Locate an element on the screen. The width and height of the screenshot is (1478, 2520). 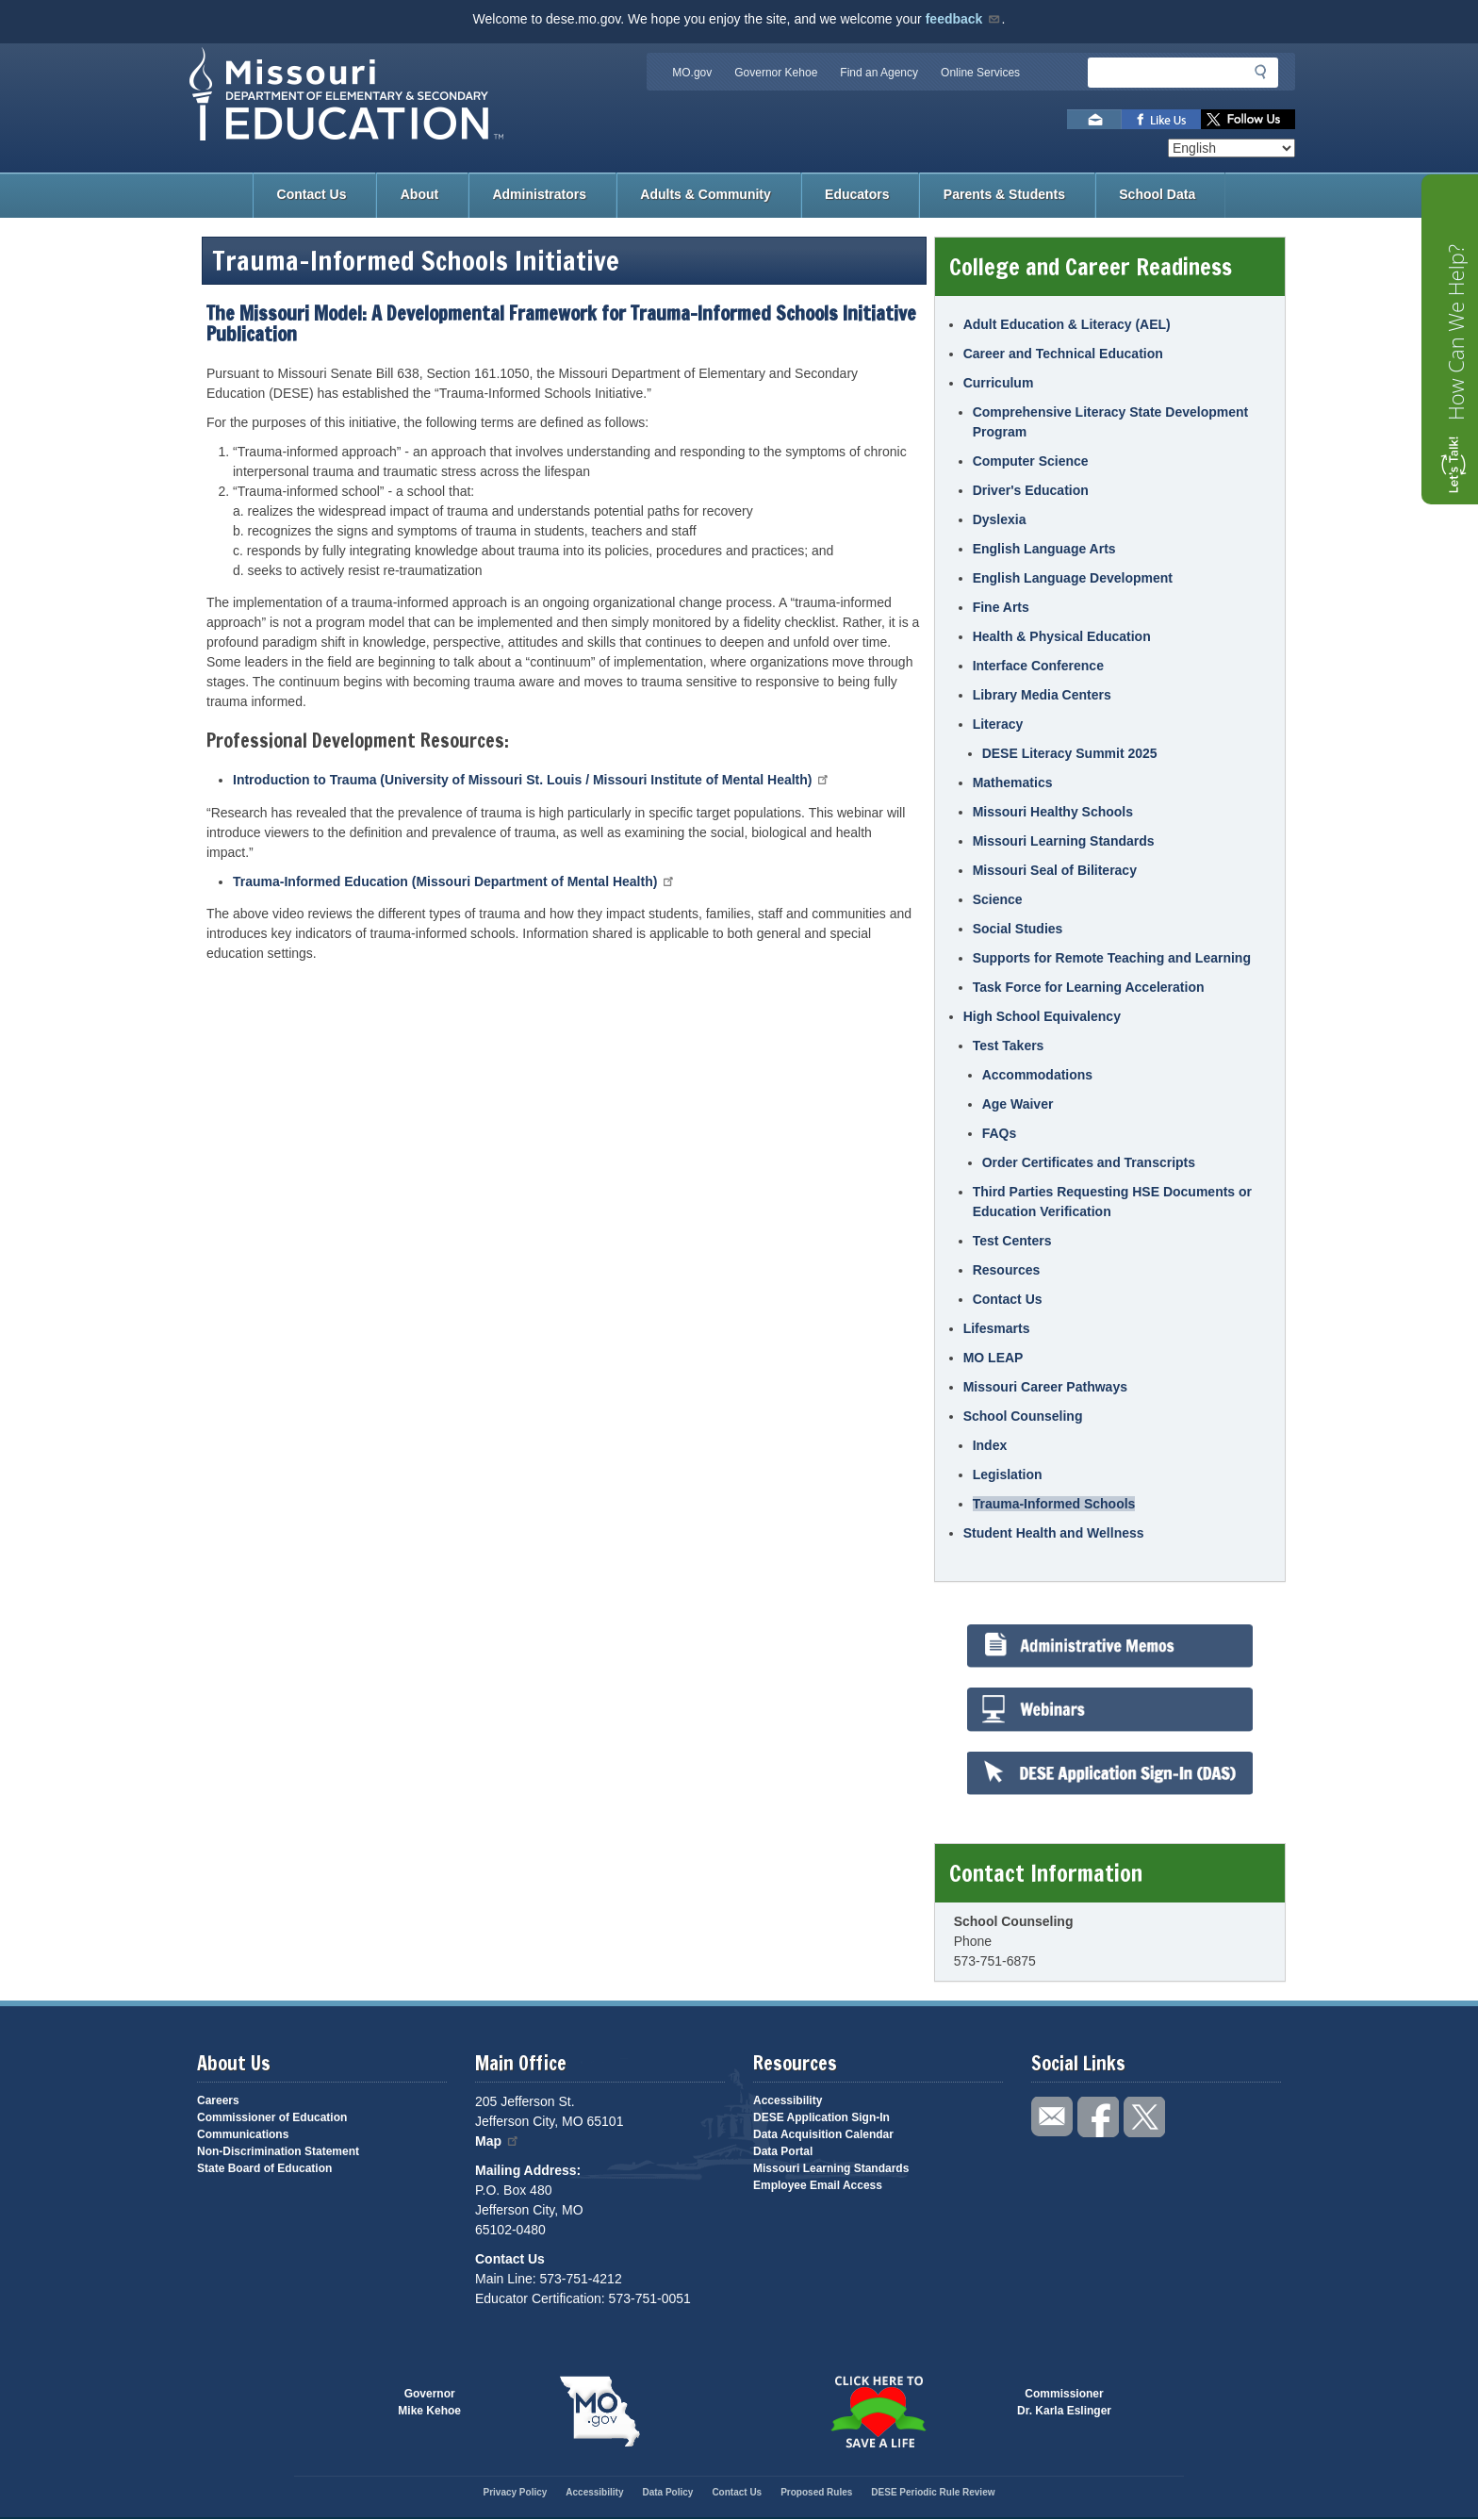
Science is located at coordinates (998, 899).